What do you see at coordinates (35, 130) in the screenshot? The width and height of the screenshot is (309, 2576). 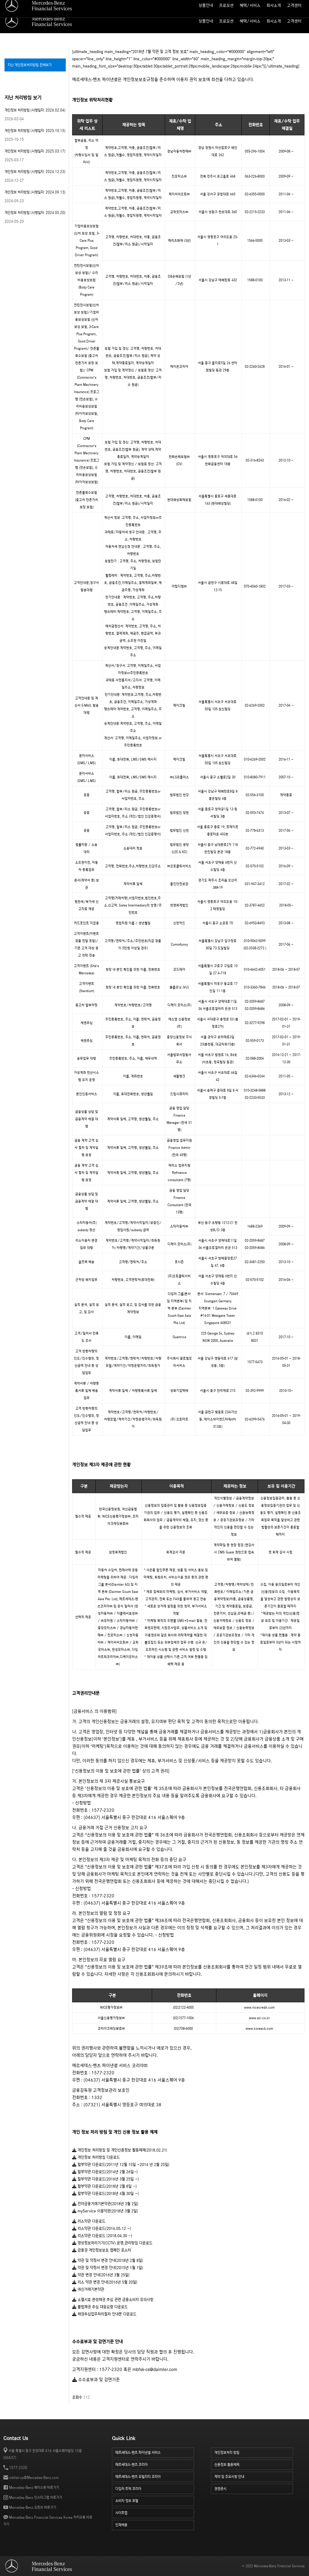 I see `개인정보 처리방침 (시행일자: 2025.10.15)` at bounding box center [35, 130].